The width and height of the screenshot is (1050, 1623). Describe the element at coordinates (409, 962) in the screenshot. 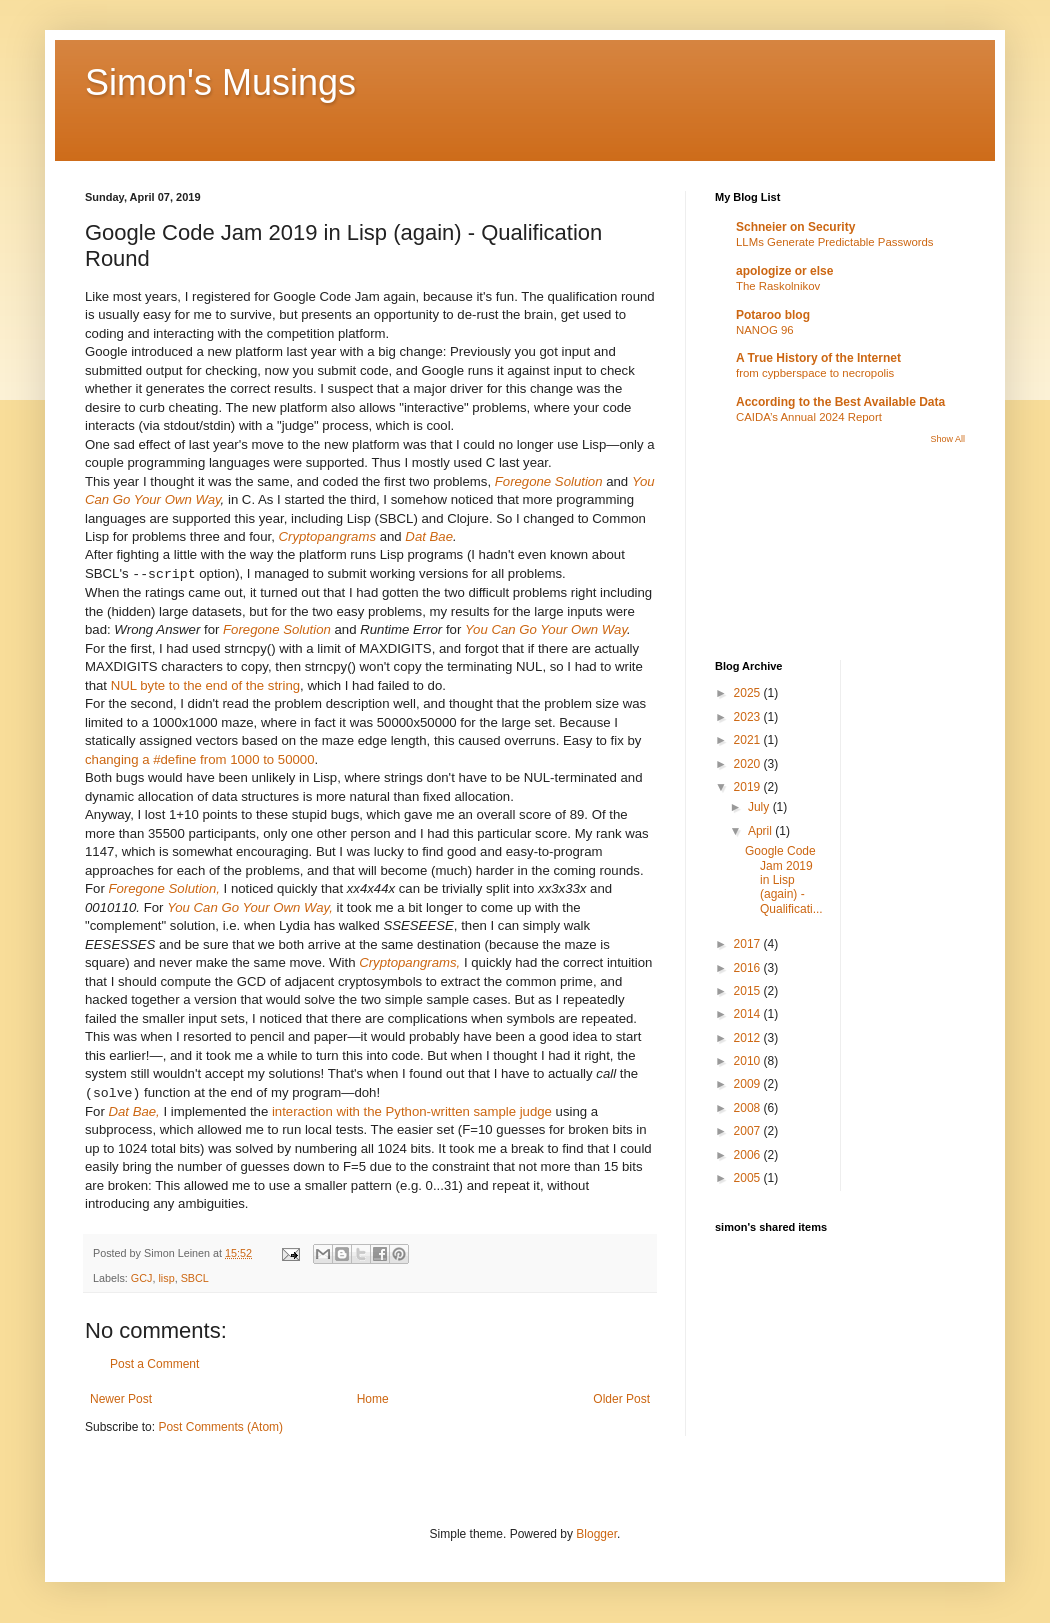

I see `Cryptopangrams,` at that location.